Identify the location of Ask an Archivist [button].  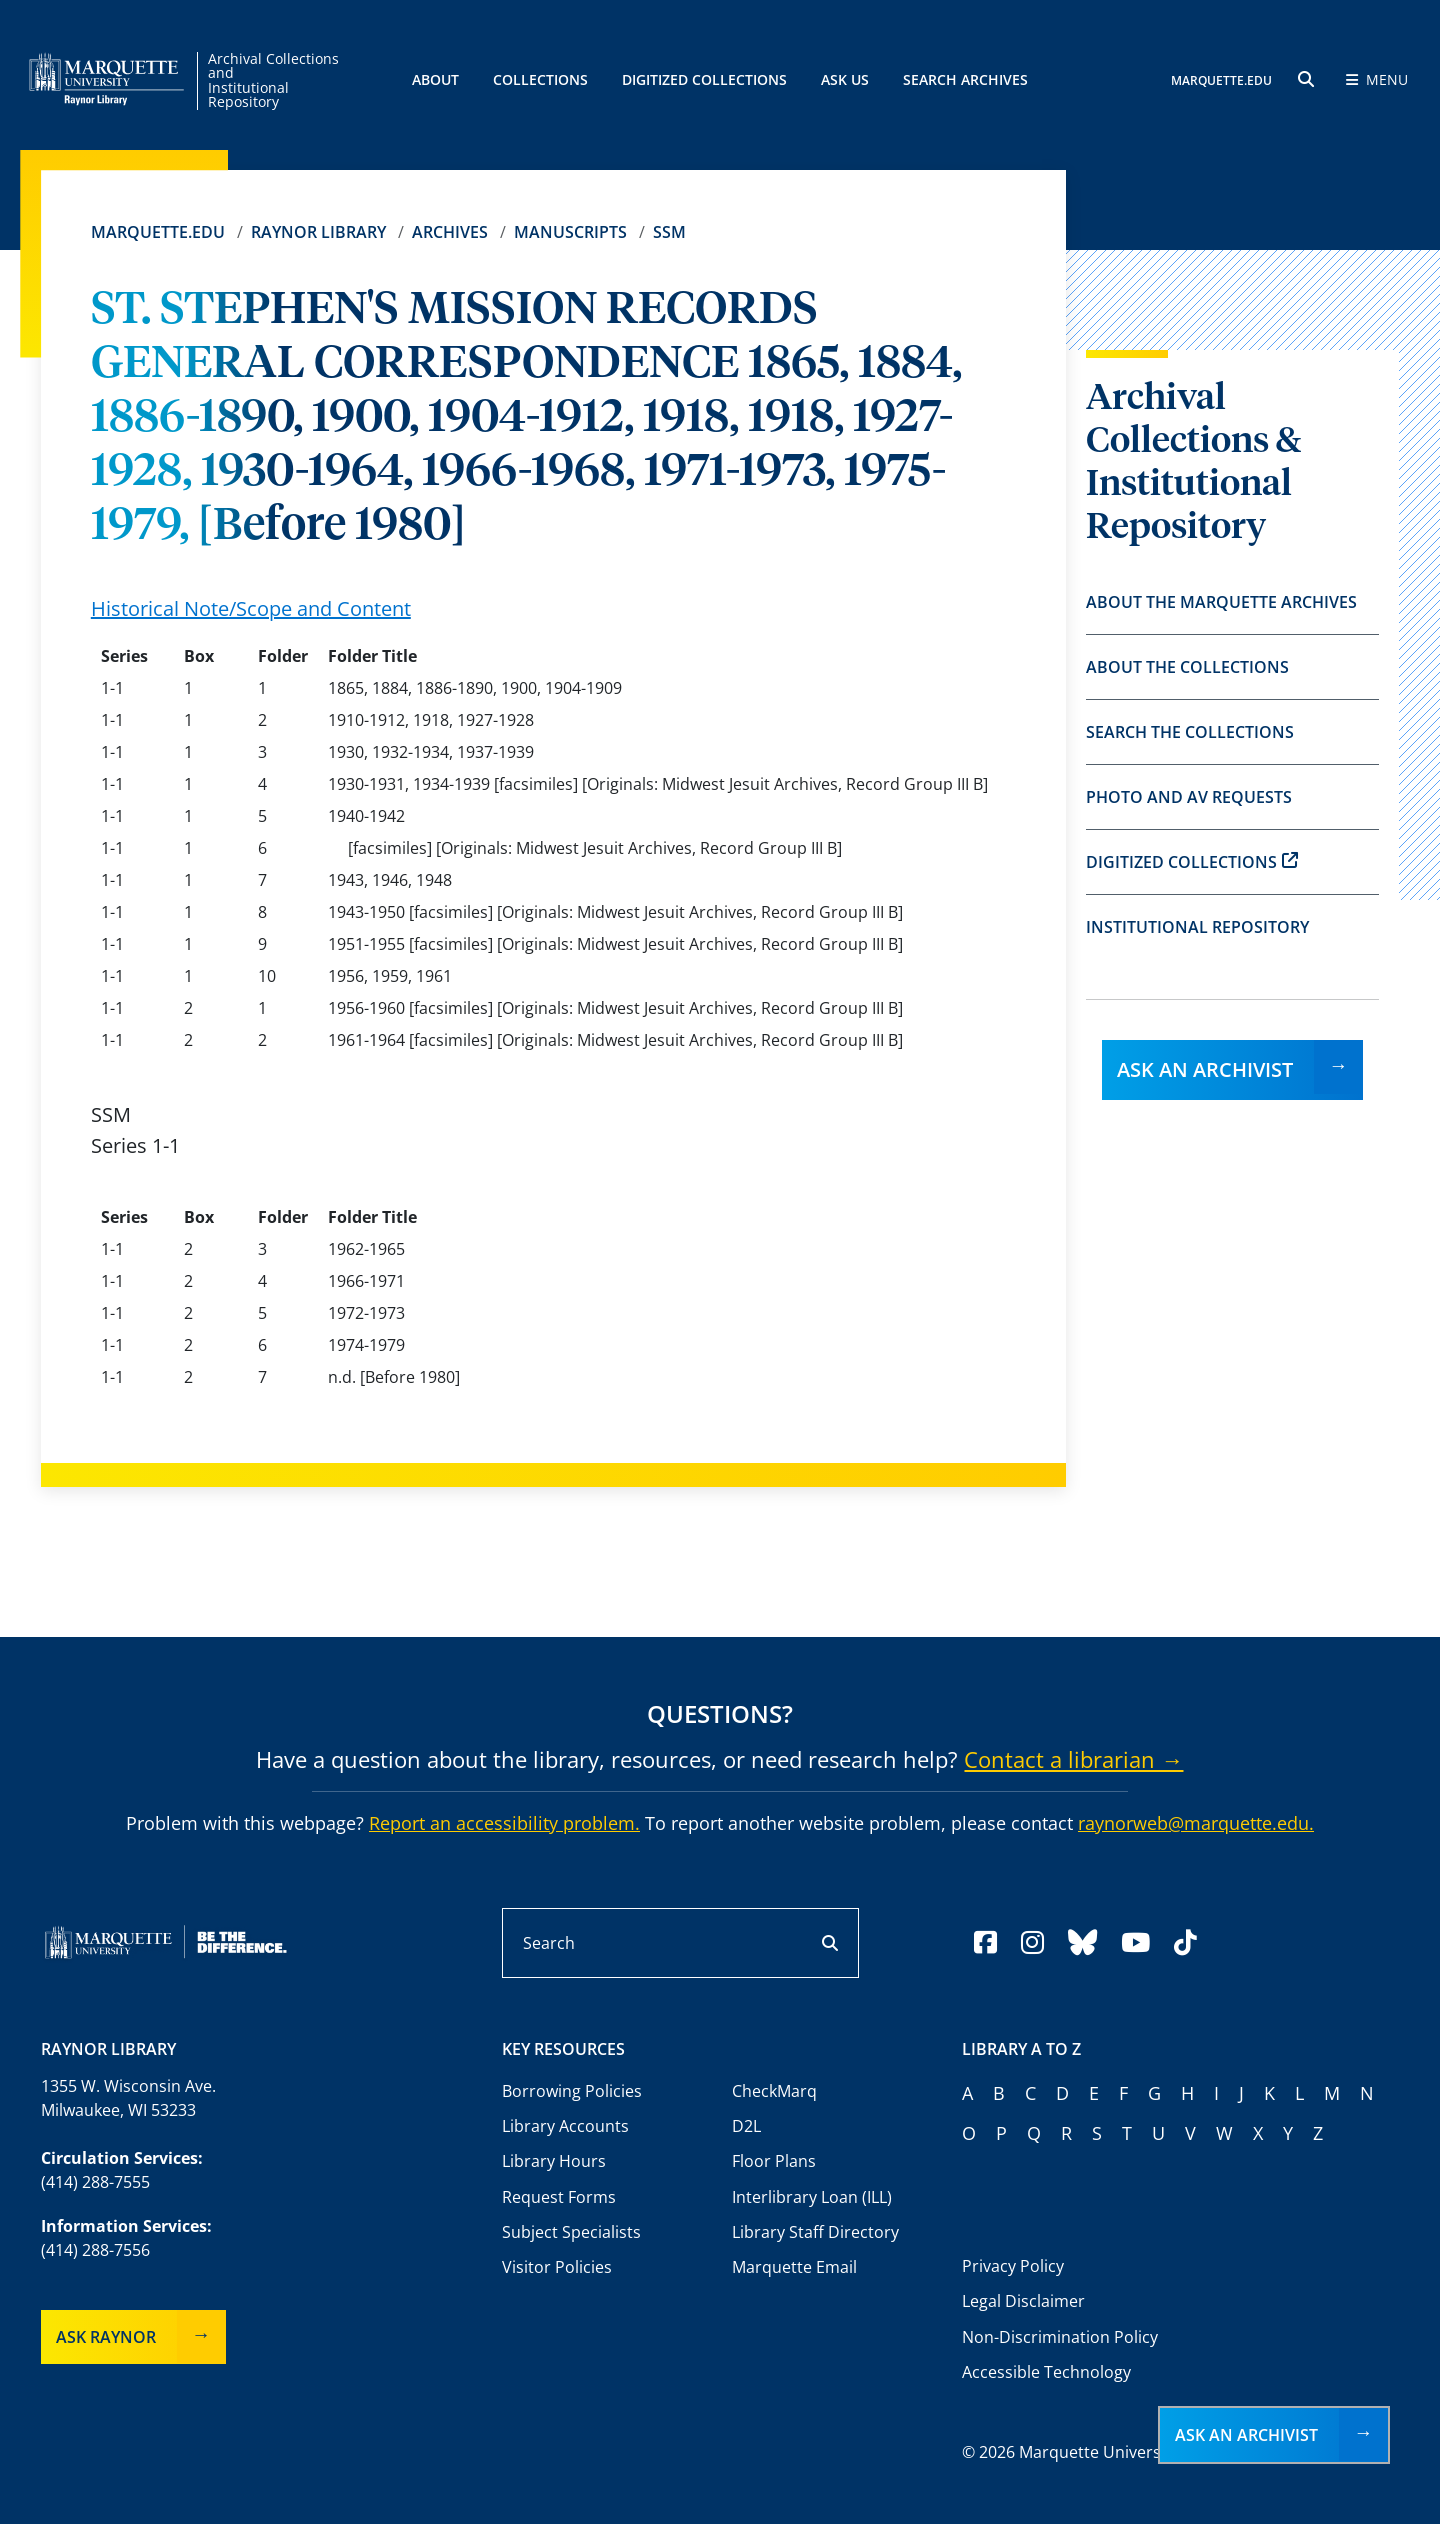
(1246, 2435).